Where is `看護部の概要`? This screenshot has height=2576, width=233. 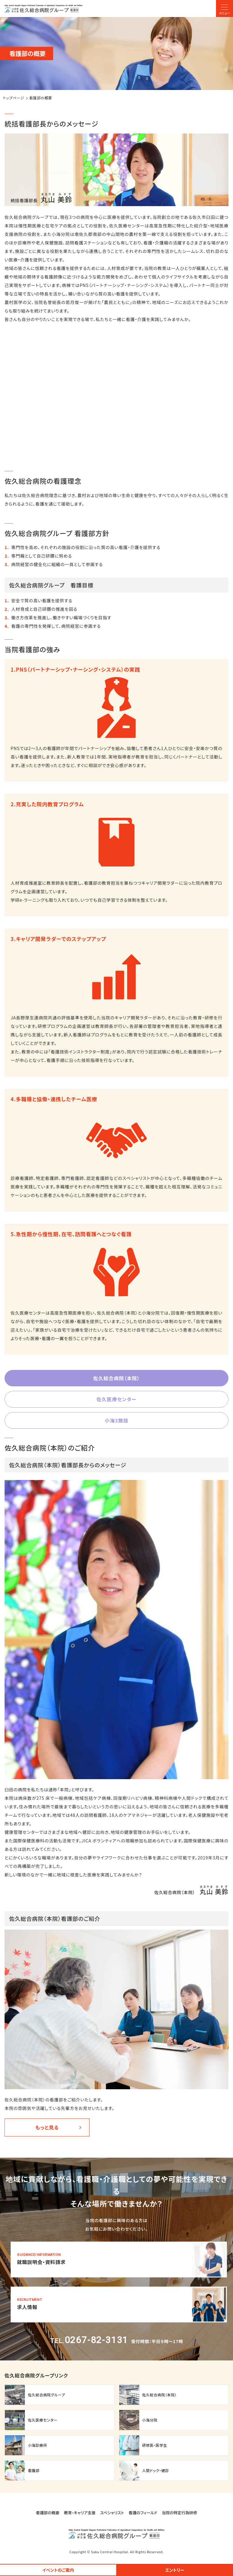
看護部の概要 is located at coordinates (47, 2512).